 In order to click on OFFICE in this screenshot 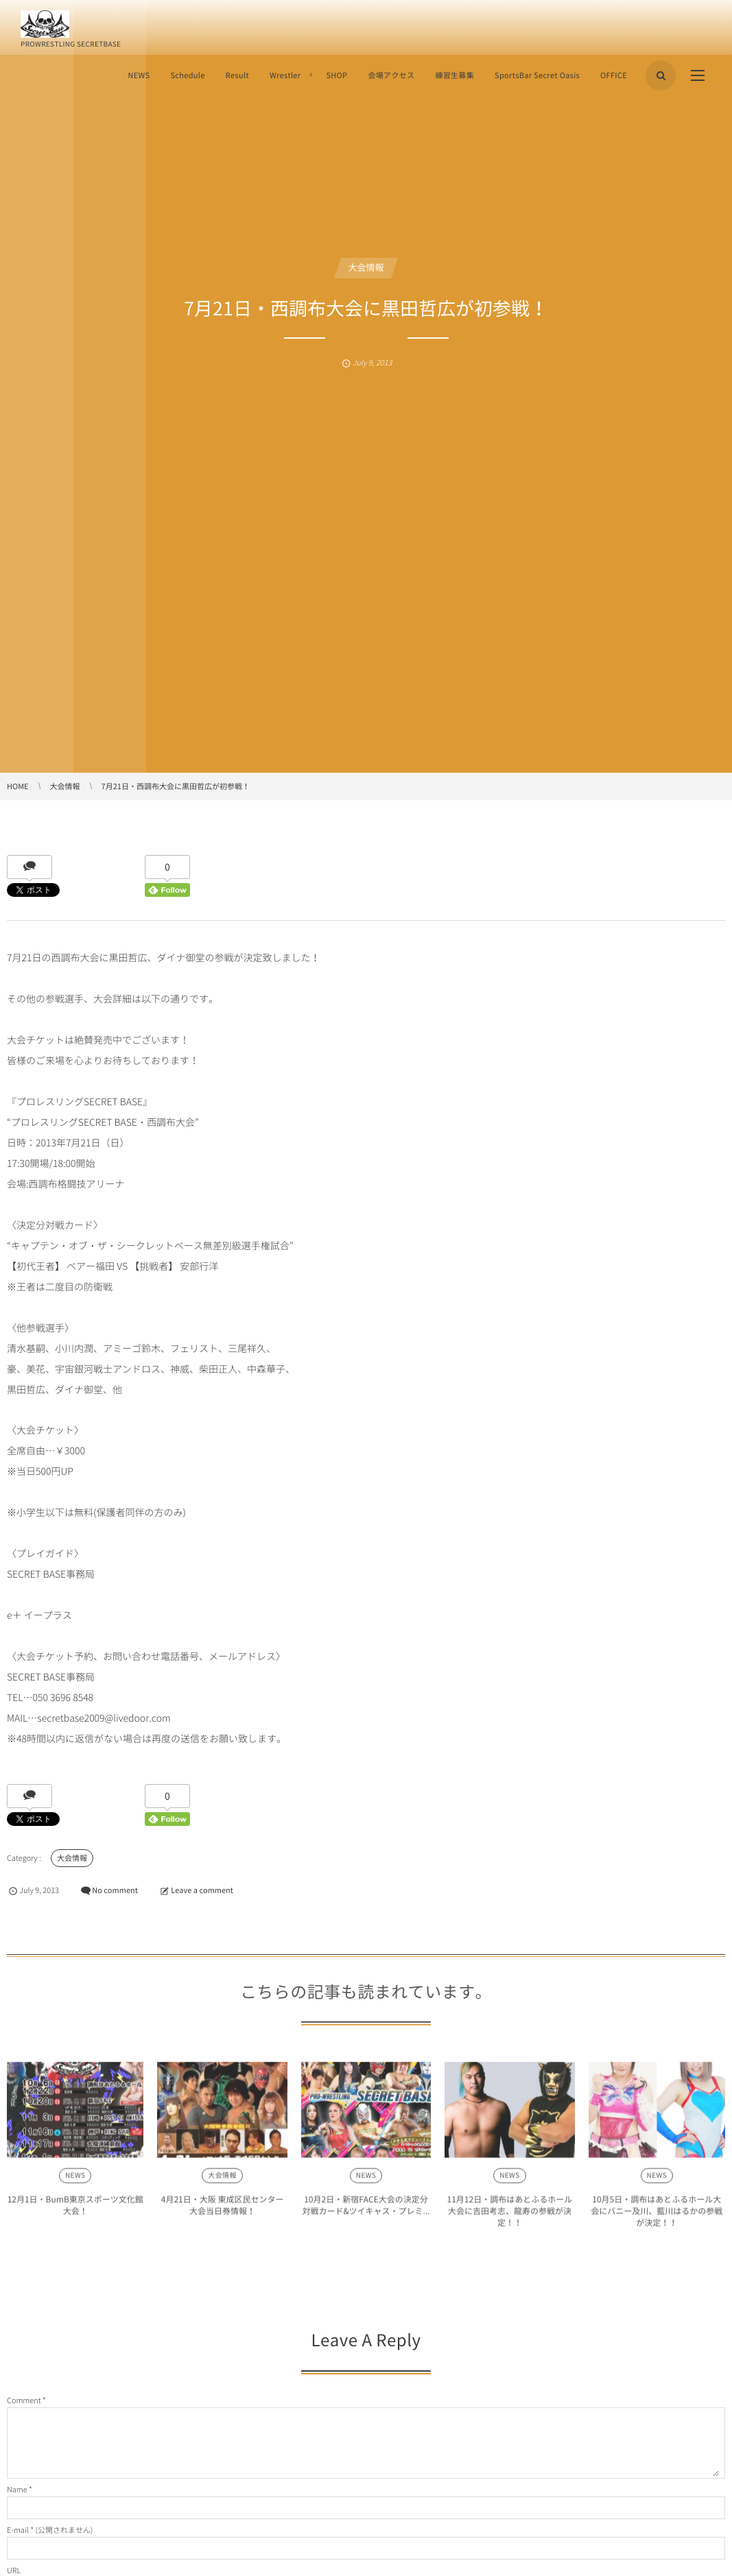, I will do `click(613, 75)`.